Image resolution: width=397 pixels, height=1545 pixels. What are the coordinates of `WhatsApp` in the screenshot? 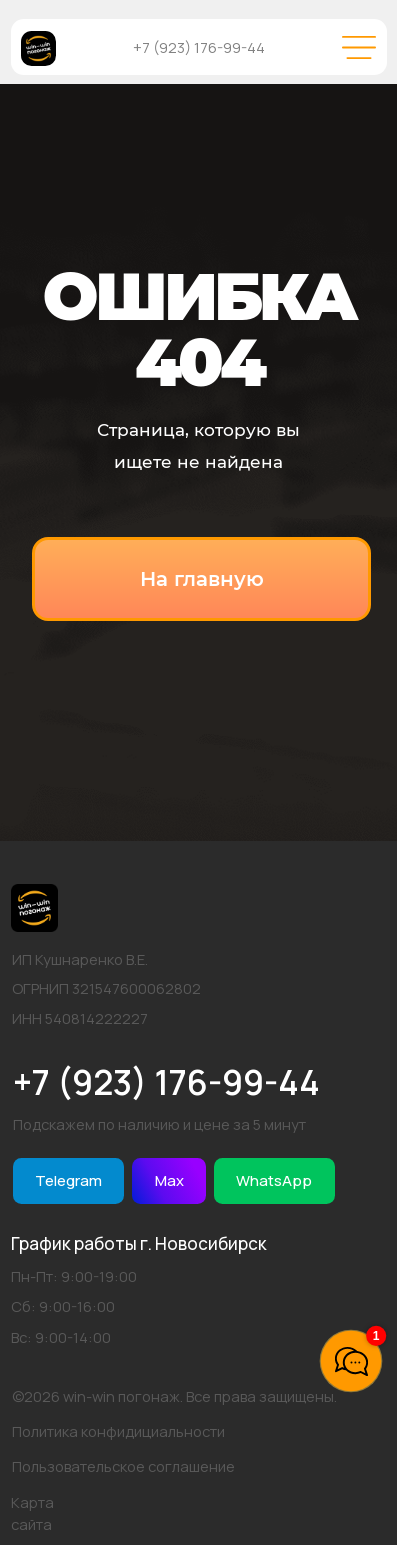 It's located at (274, 1180).